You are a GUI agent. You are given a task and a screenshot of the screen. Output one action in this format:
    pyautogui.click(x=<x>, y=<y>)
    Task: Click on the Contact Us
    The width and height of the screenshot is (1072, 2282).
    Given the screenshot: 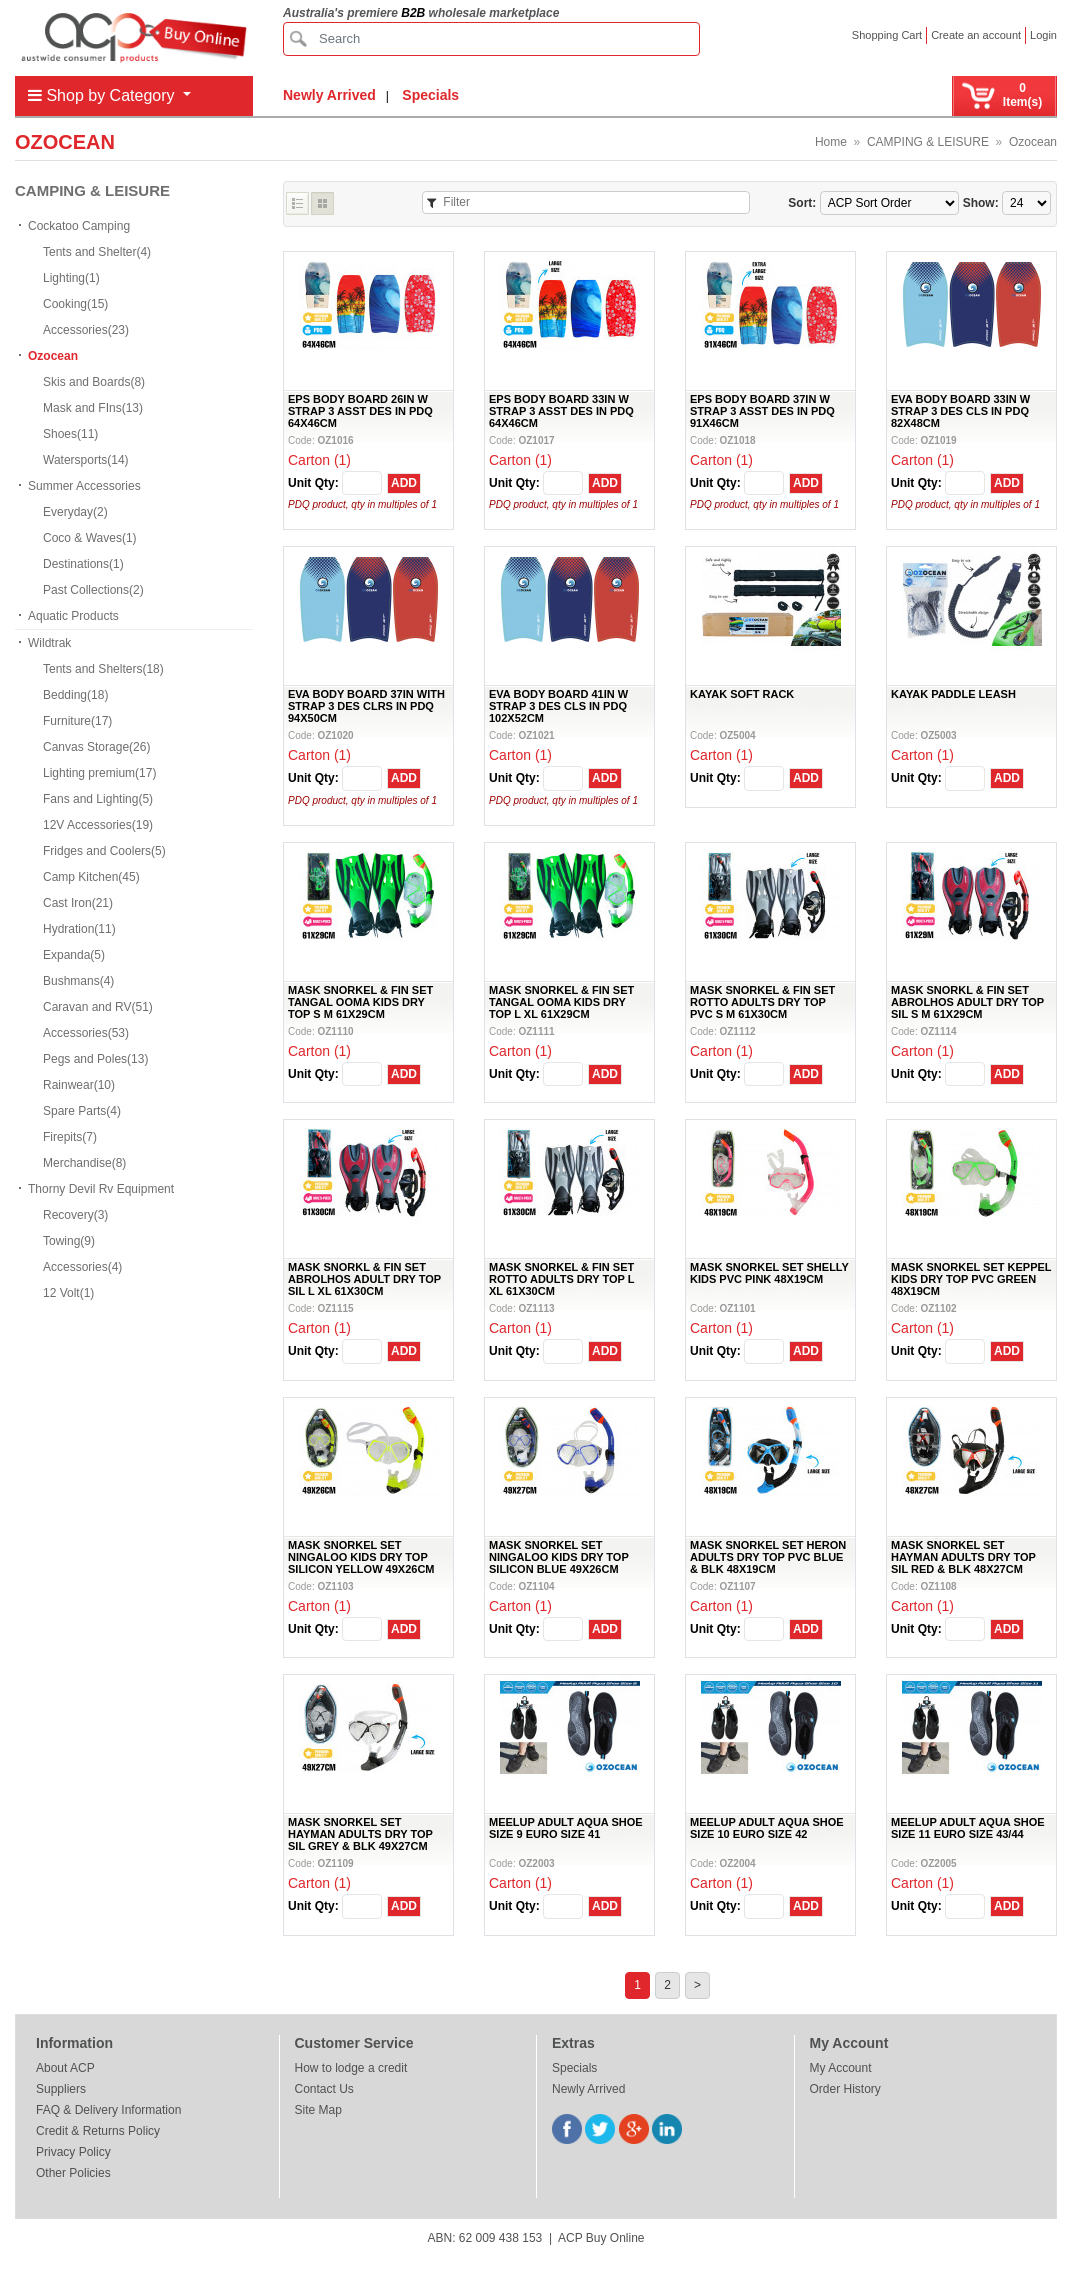 What is the action you would take?
    pyautogui.click(x=324, y=2089)
    